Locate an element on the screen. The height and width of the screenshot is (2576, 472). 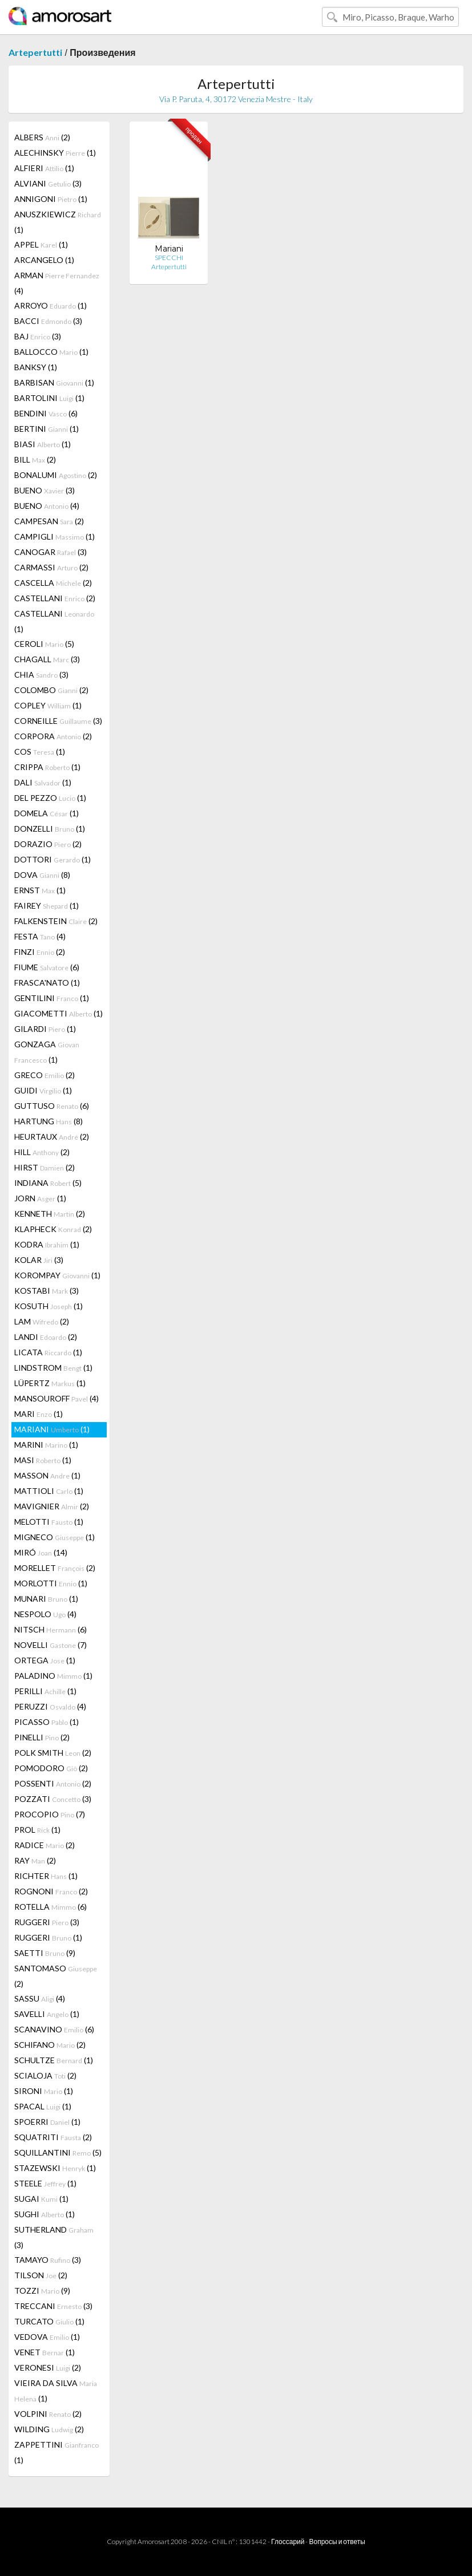
HIRST (2) is located at coordinates (44, 1167).